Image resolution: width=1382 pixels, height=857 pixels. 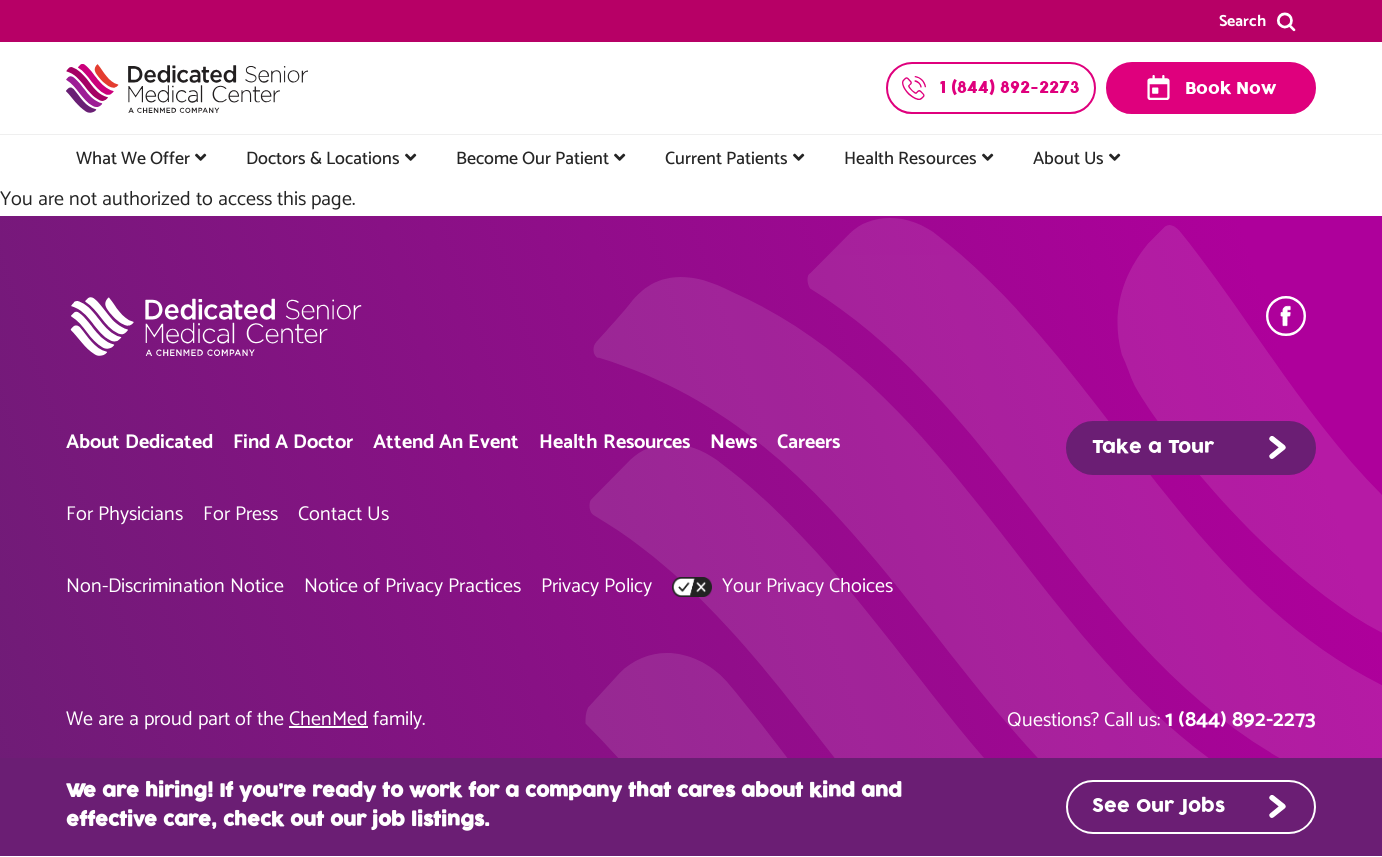 I want to click on 1 (844) 892-2273, so click(x=1240, y=720).